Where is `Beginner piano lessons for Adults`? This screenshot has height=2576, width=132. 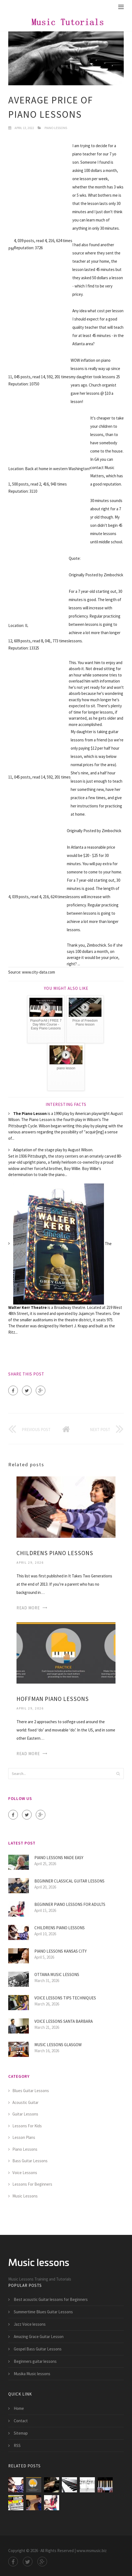 Beginner piano lessons for Adults is located at coordinates (69, 1904).